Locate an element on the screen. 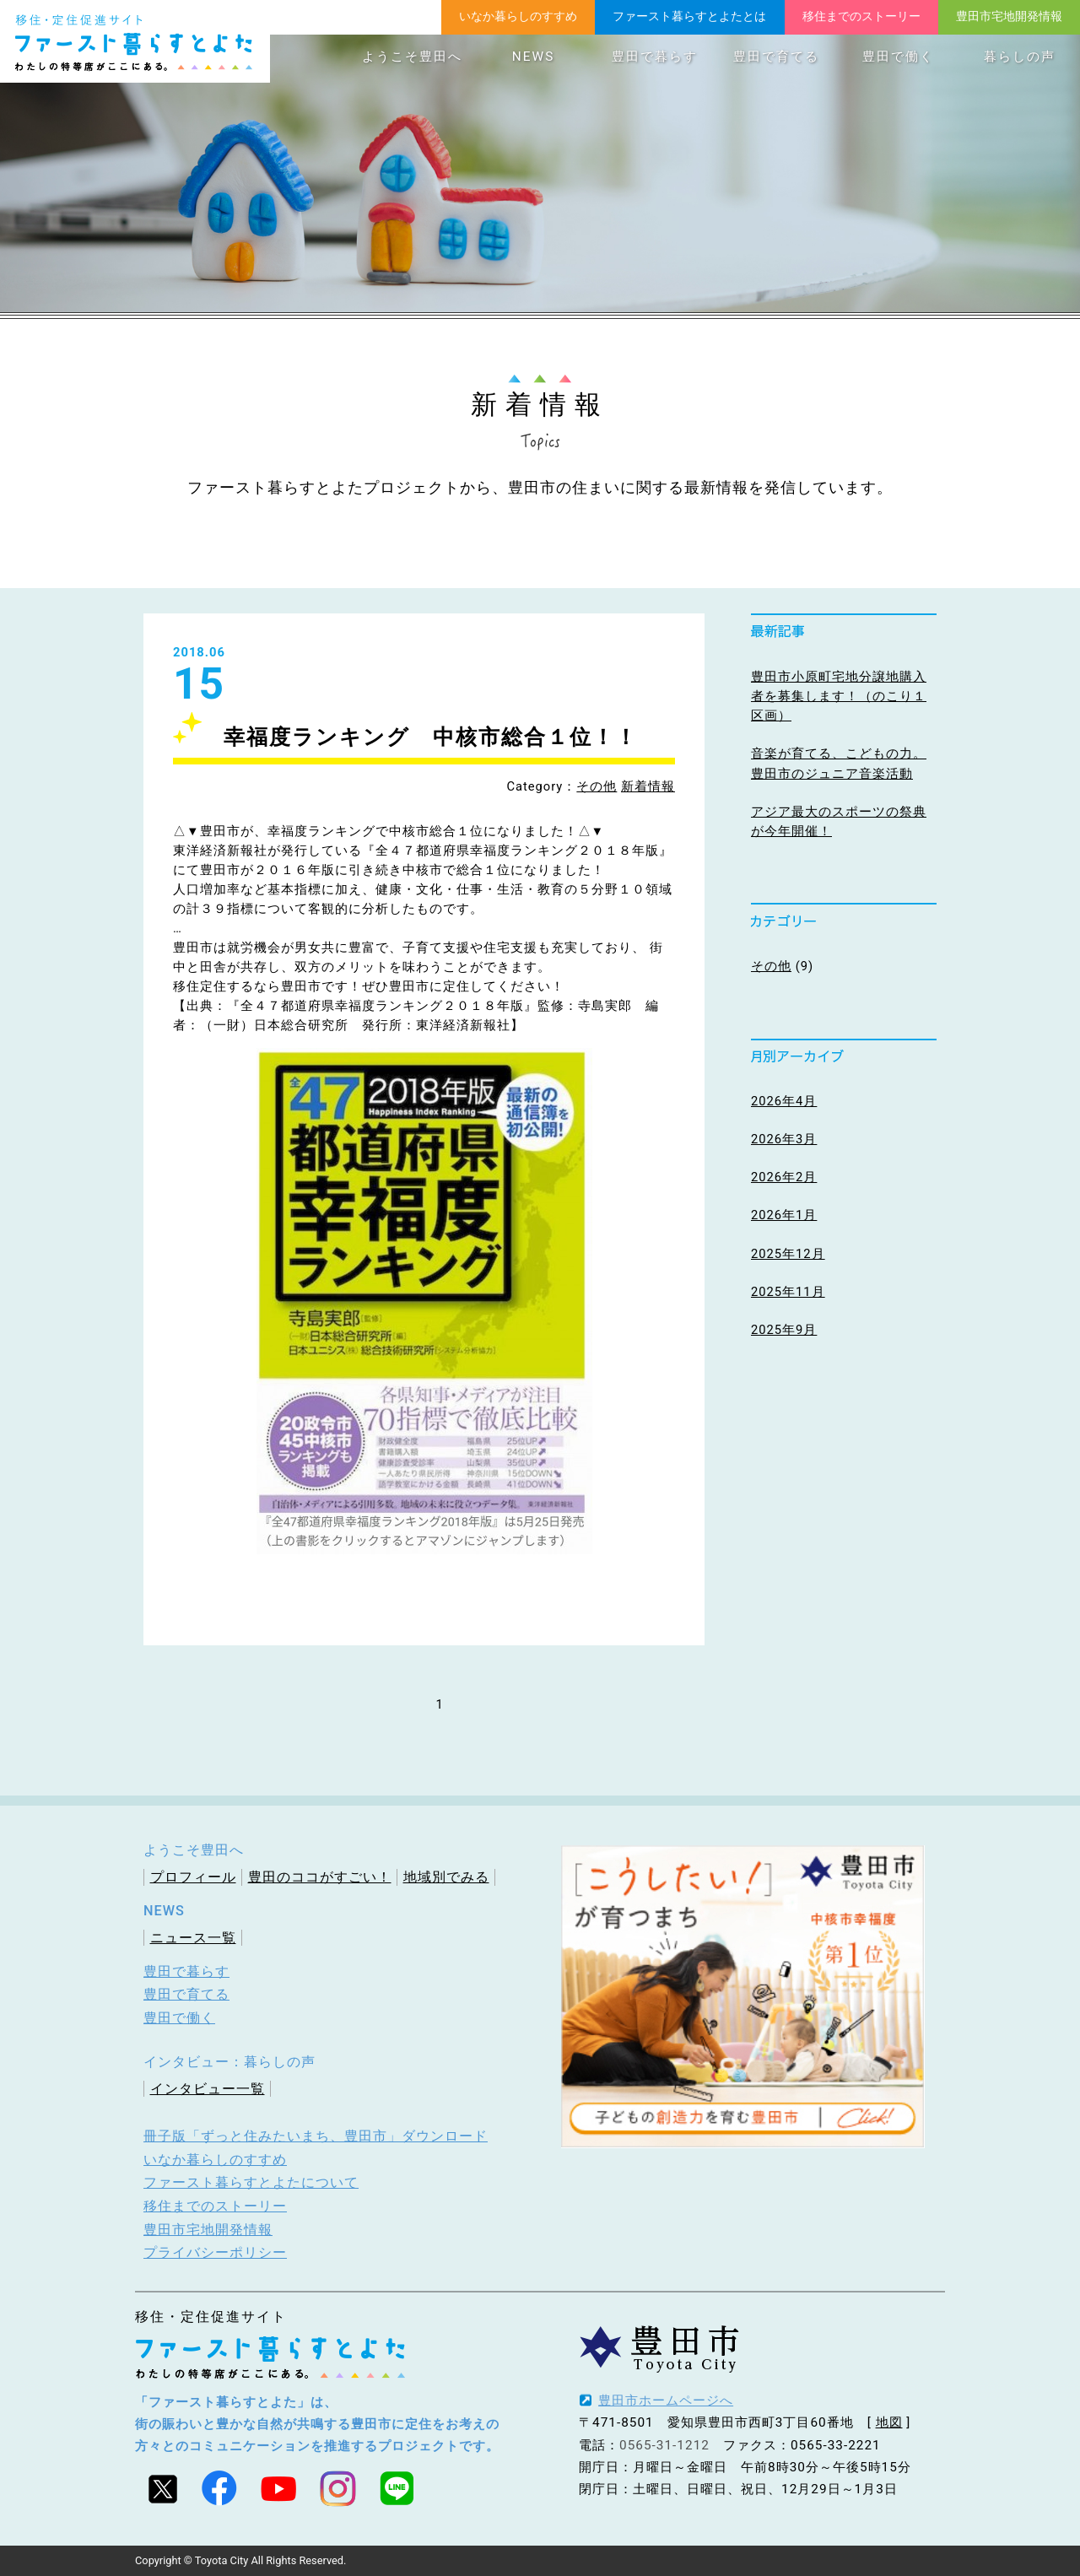 The width and height of the screenshot is (1080, 2576). 新着情報 is located at coordinates (648, 786).